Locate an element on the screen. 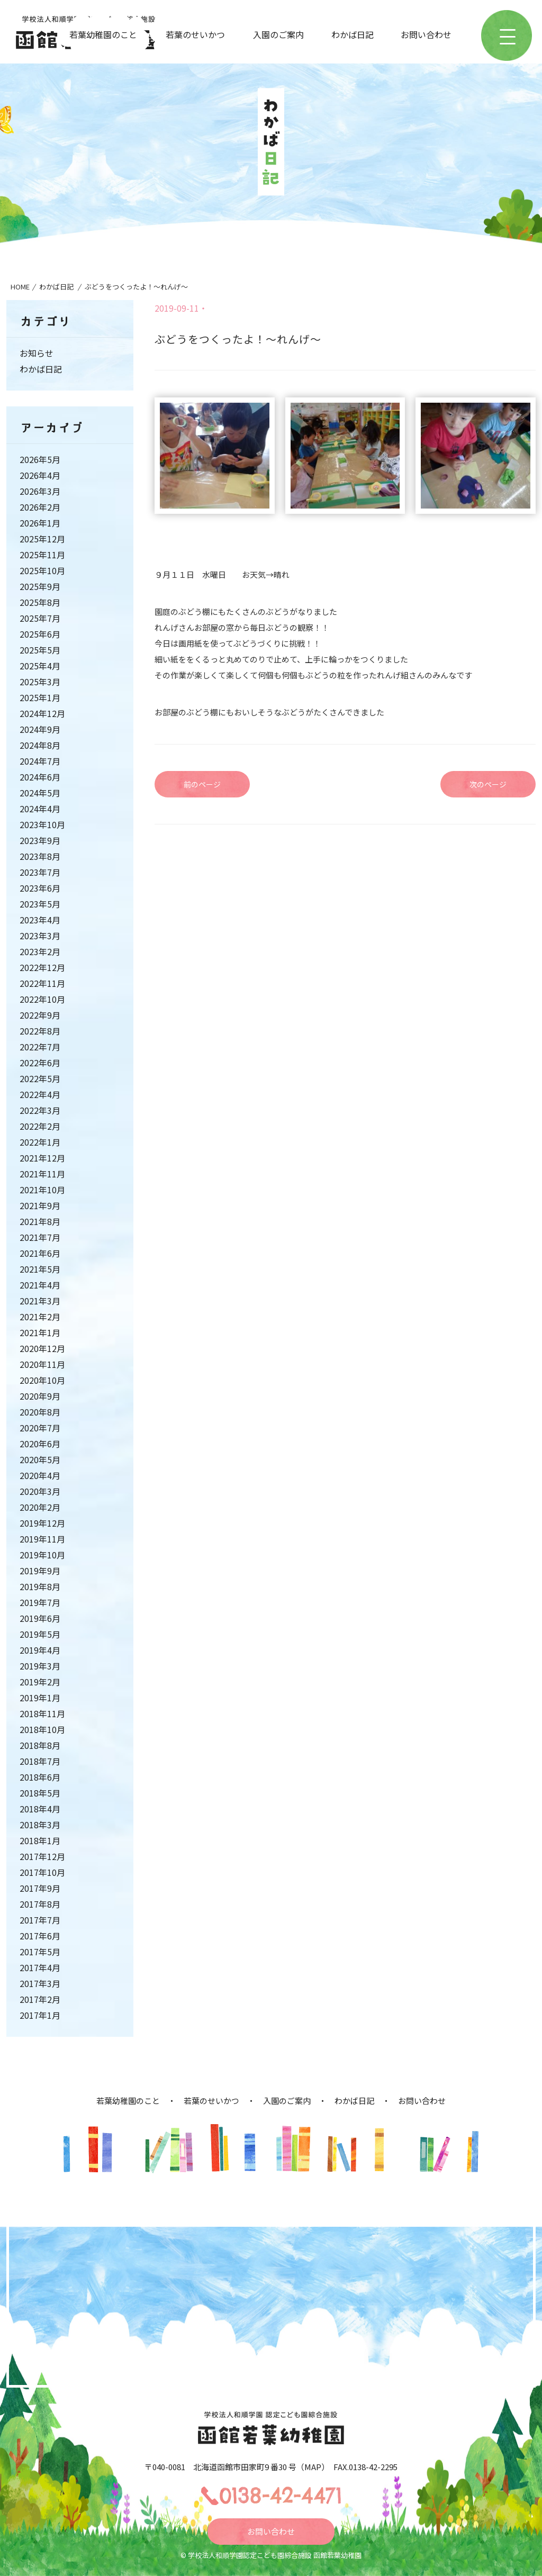 Image resolution: width=542 pixels, height=2576 pixels. 2025年4月 is located at coordinates (40, 665).